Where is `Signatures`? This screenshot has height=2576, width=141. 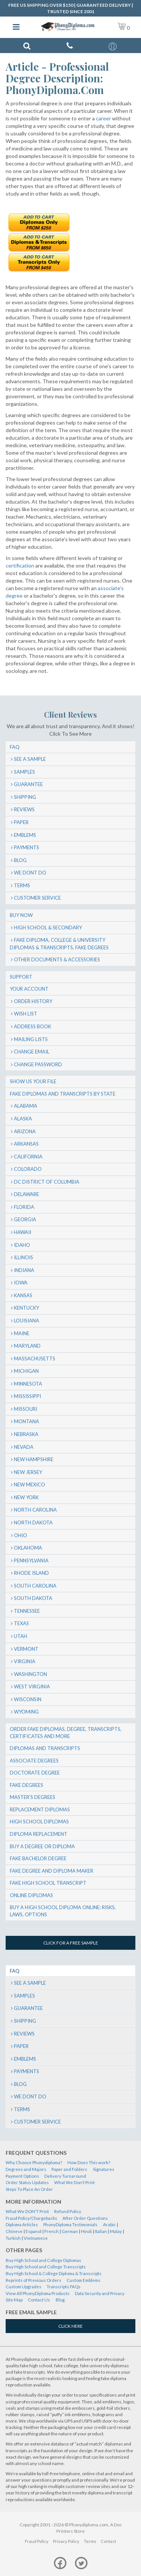 Signatures is located at coordinates (103, 2169).